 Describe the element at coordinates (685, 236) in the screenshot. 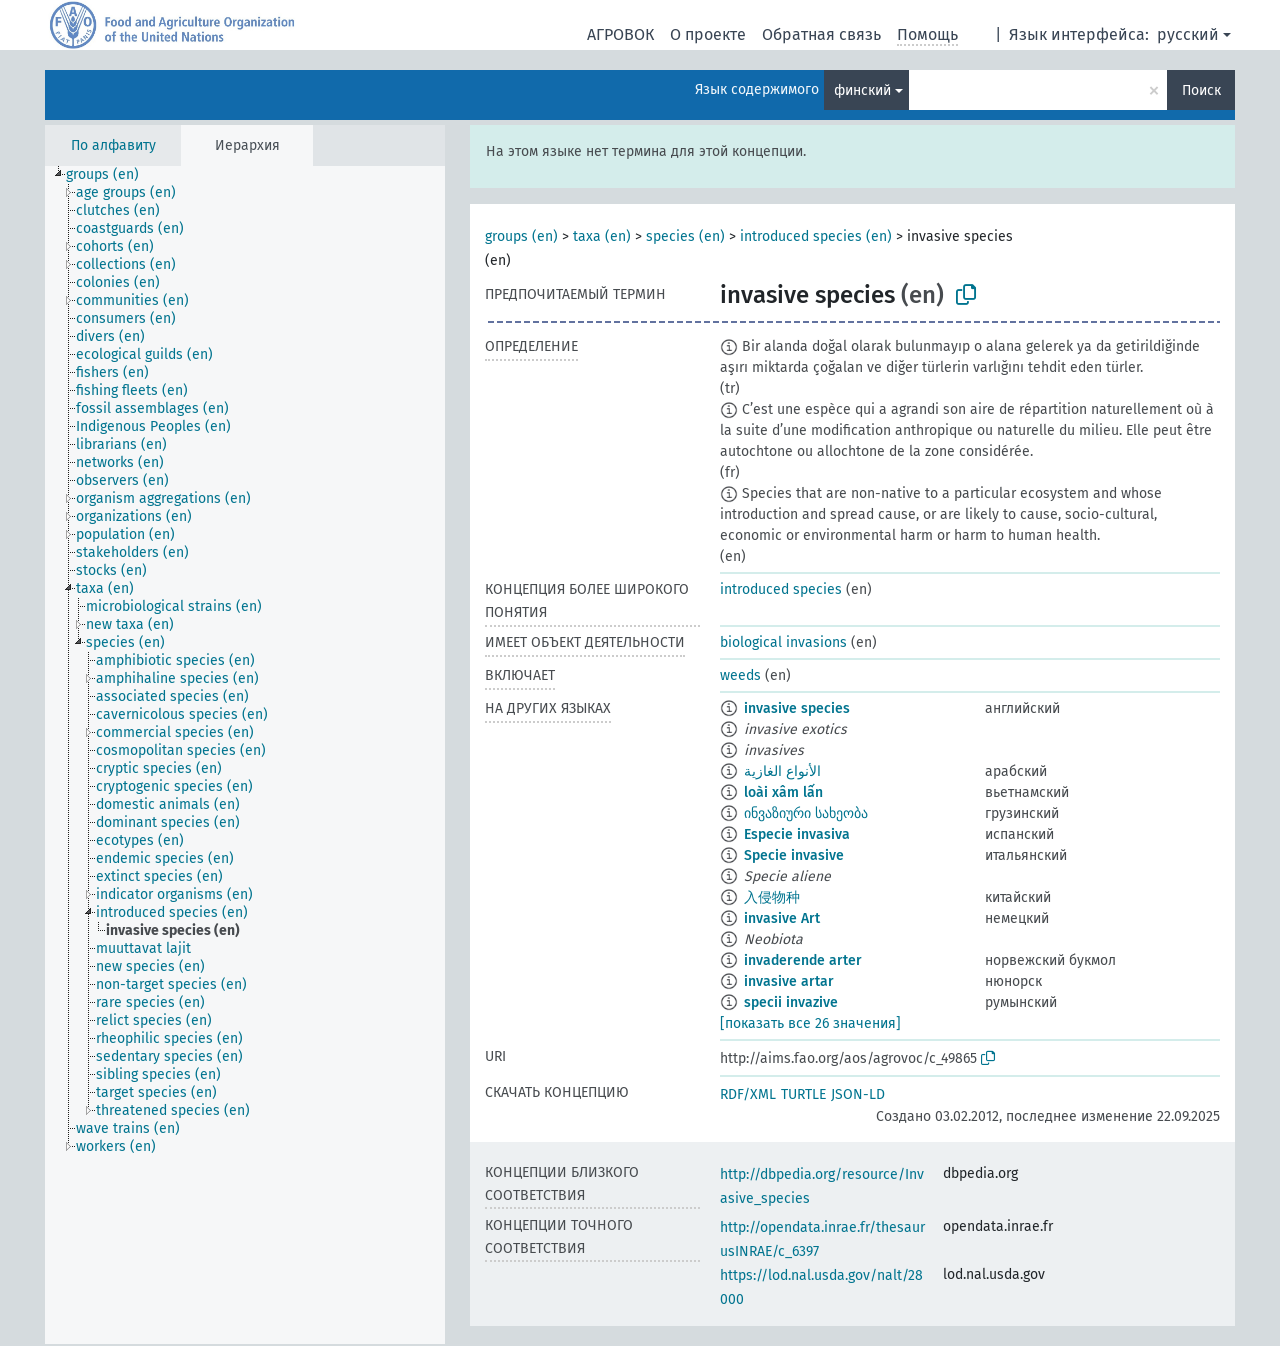

I see `species (en)` at that location.